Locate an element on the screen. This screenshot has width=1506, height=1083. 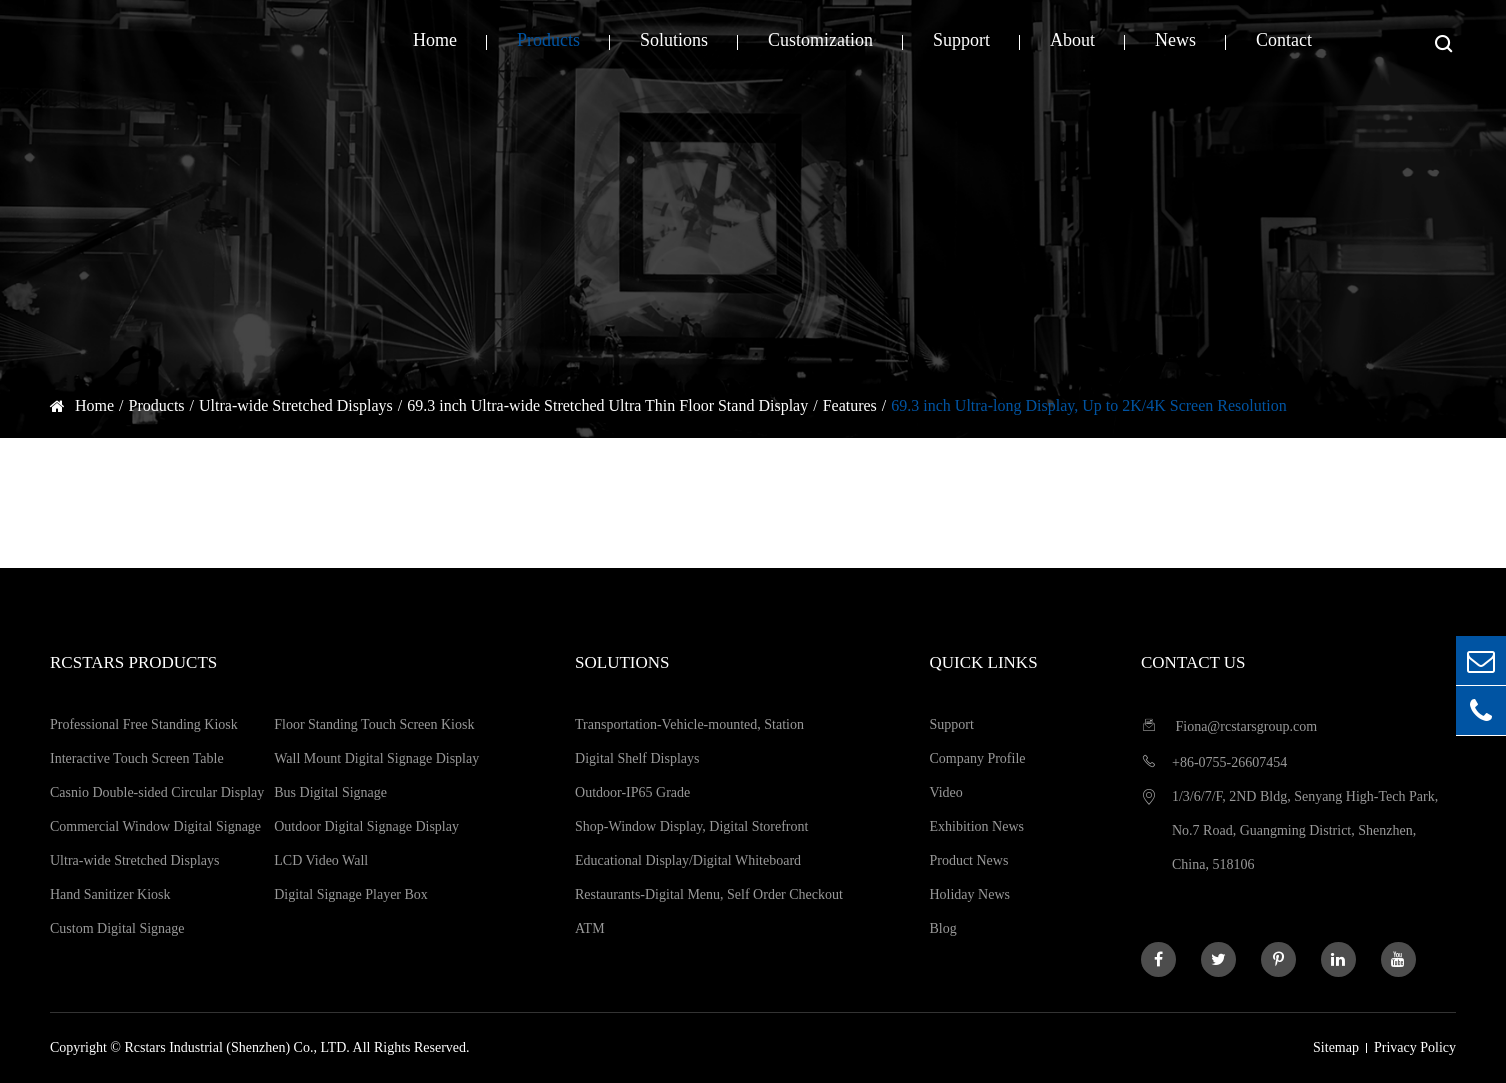
Privacy Policy is located at coordinates (1415, 1047).